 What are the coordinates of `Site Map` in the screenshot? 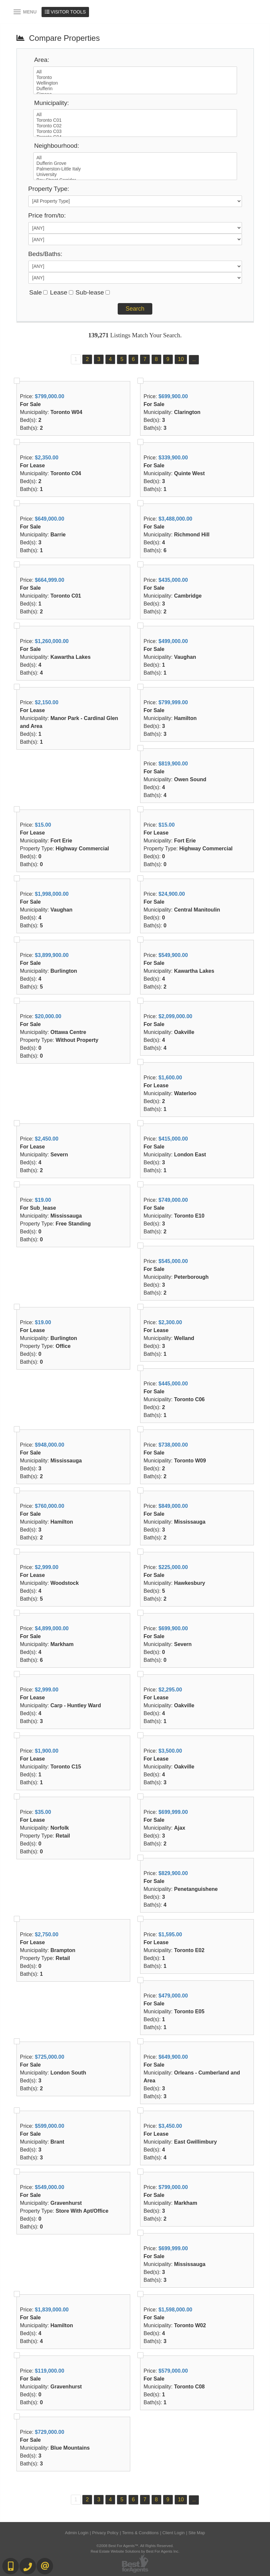 It's located at (196, 2532).